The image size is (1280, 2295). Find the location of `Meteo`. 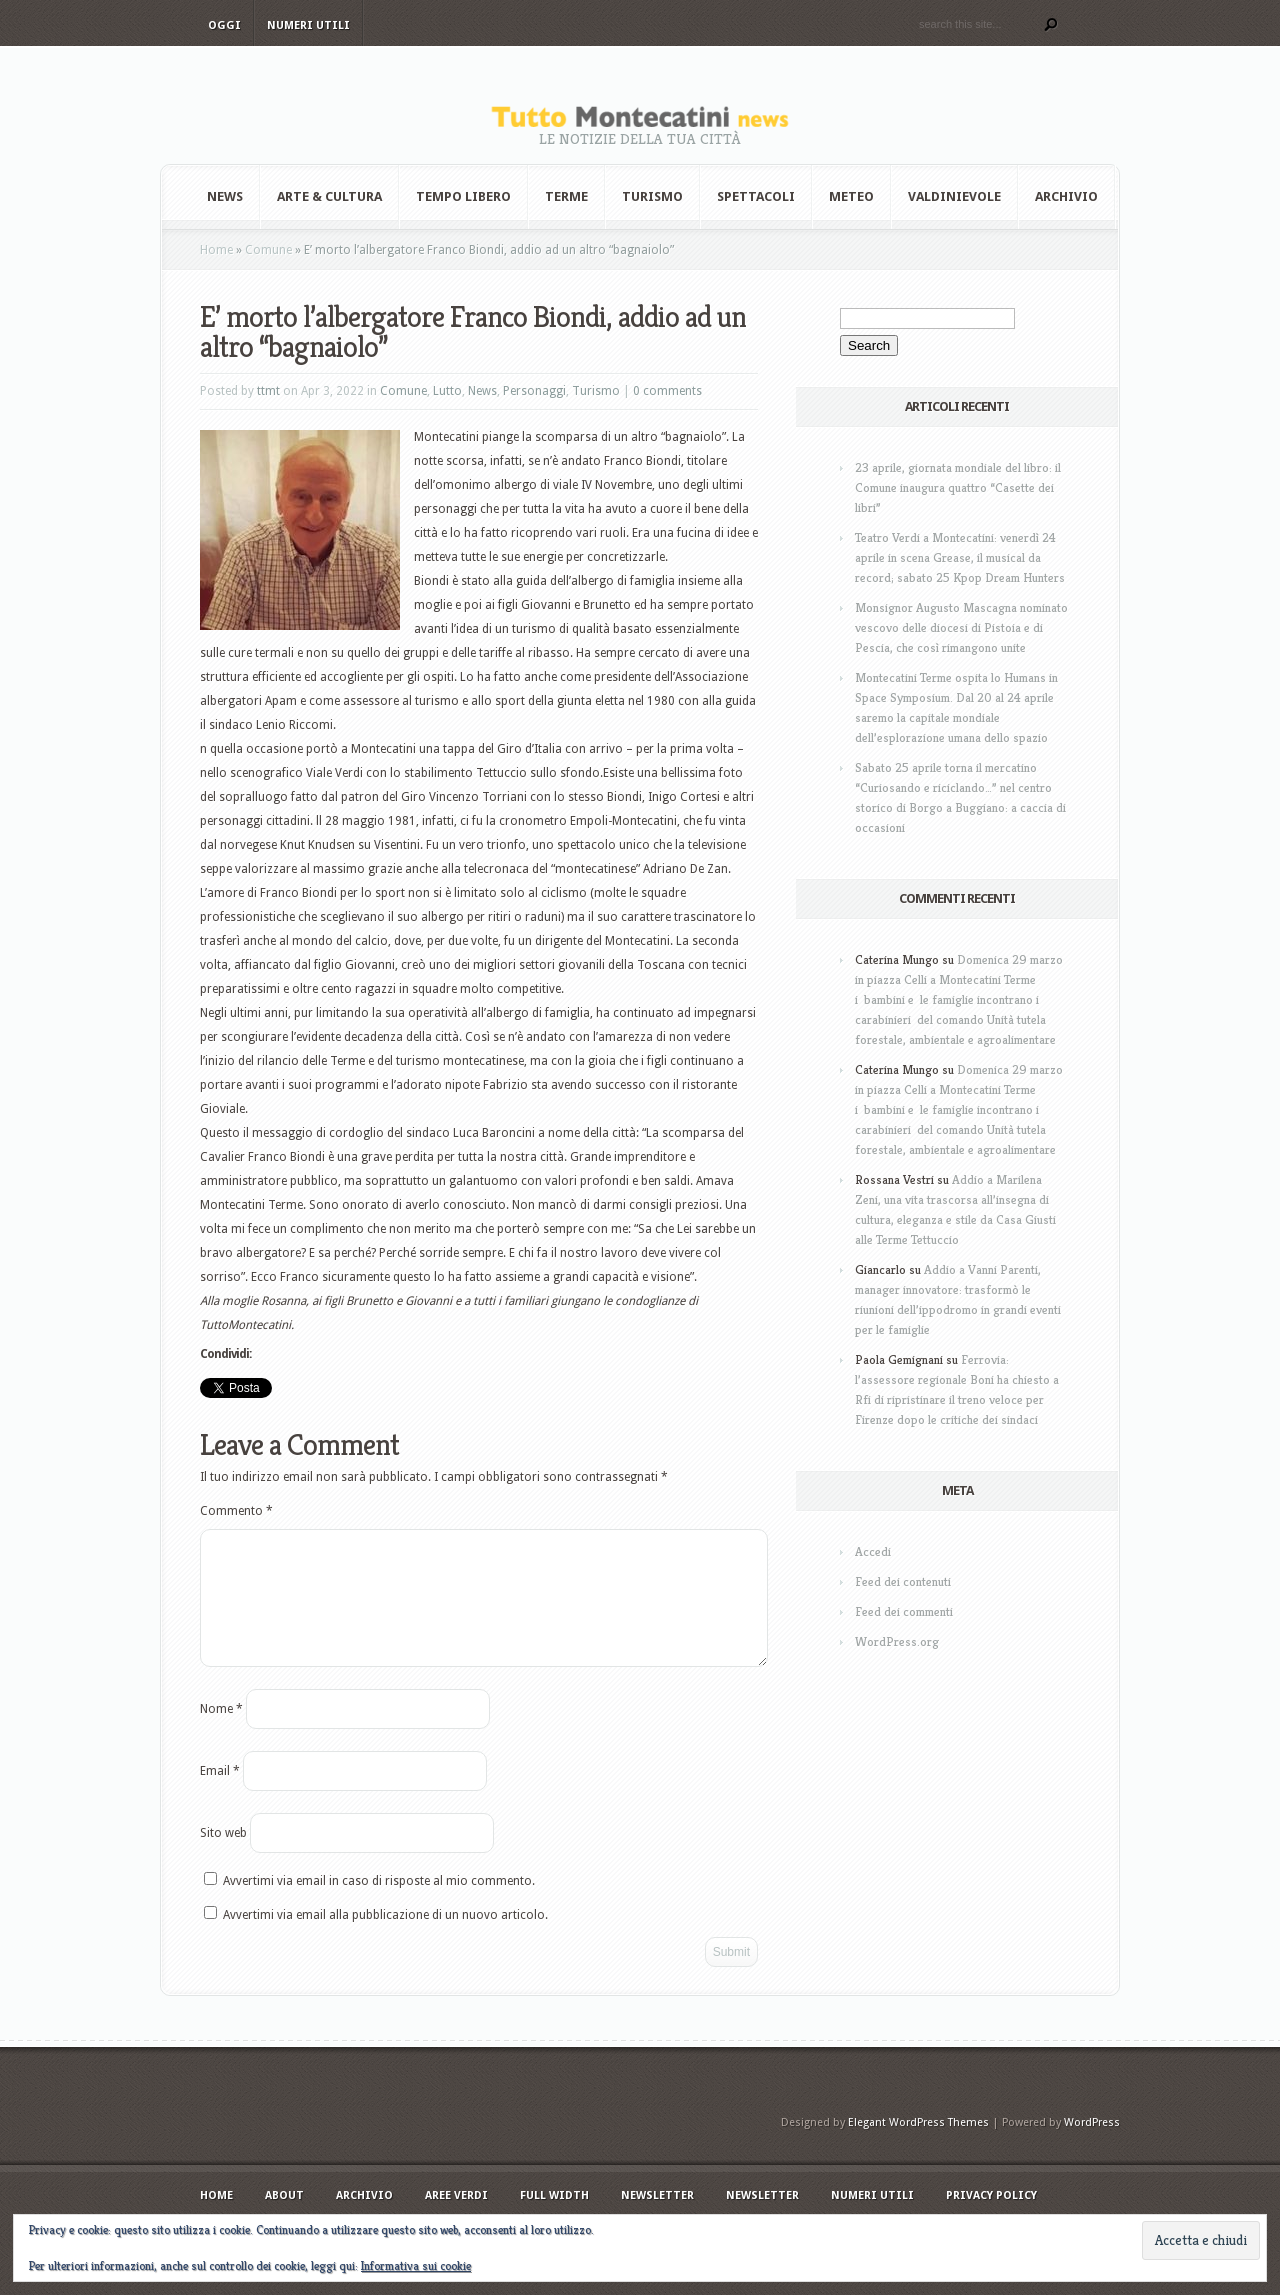

Meteo is located at coordinates (851, 196).